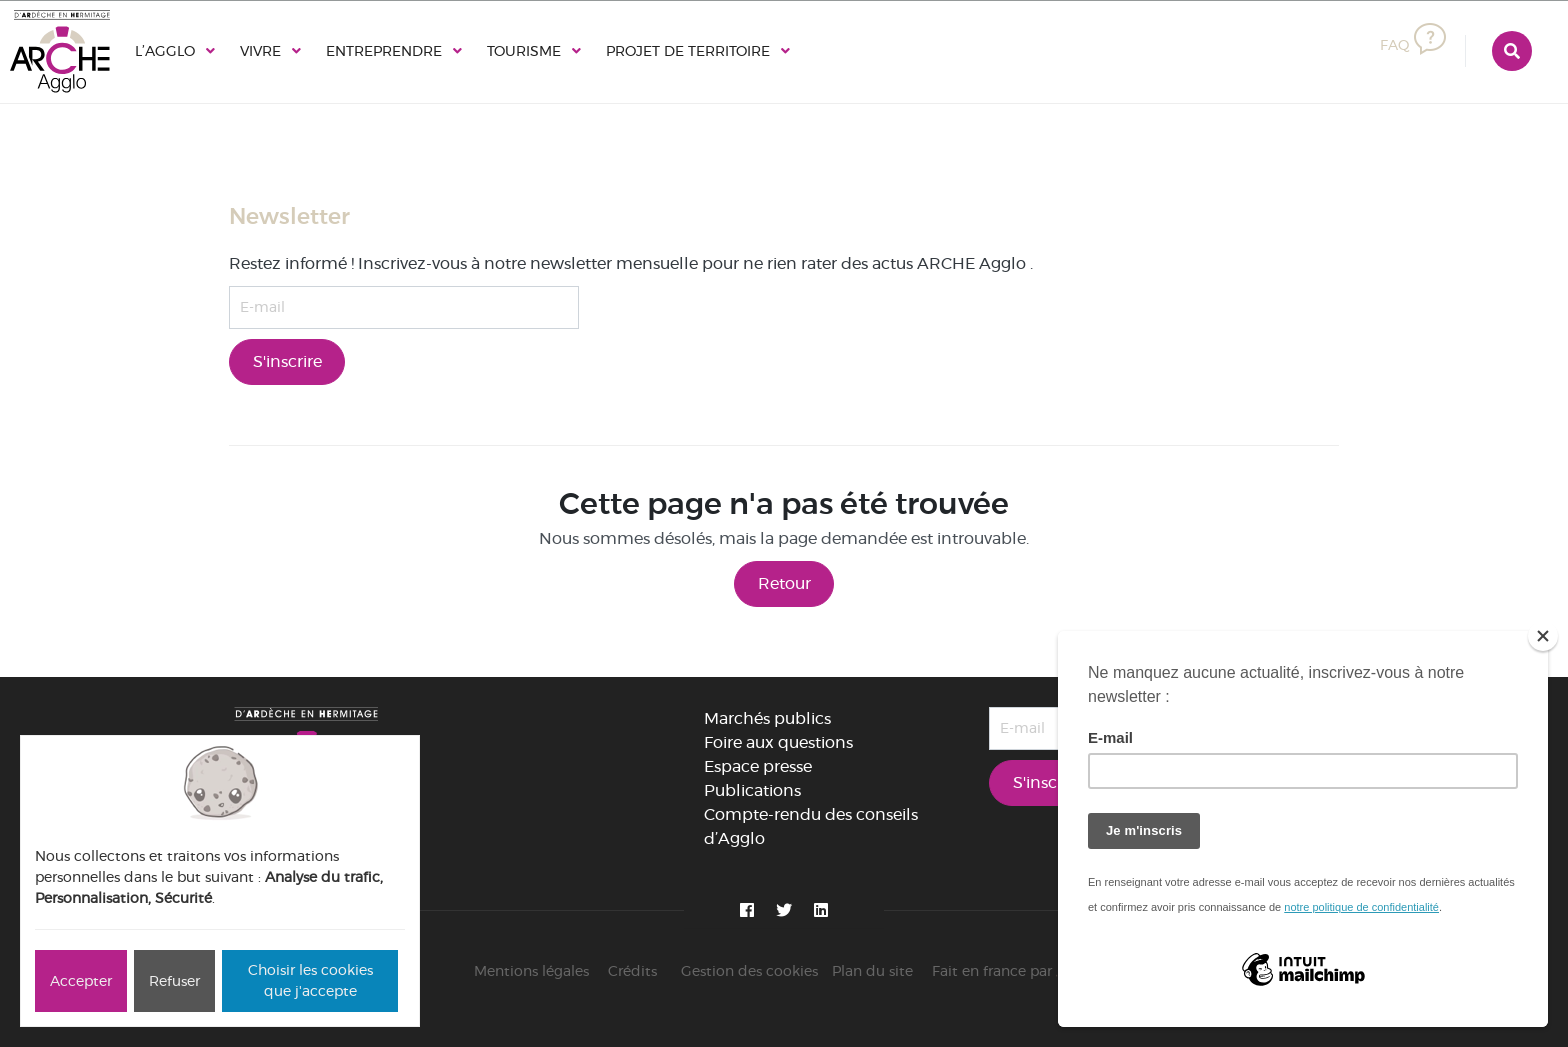 The image size is (1568, 1047). I want to click on Gestion des cookies, so click(749, 971).